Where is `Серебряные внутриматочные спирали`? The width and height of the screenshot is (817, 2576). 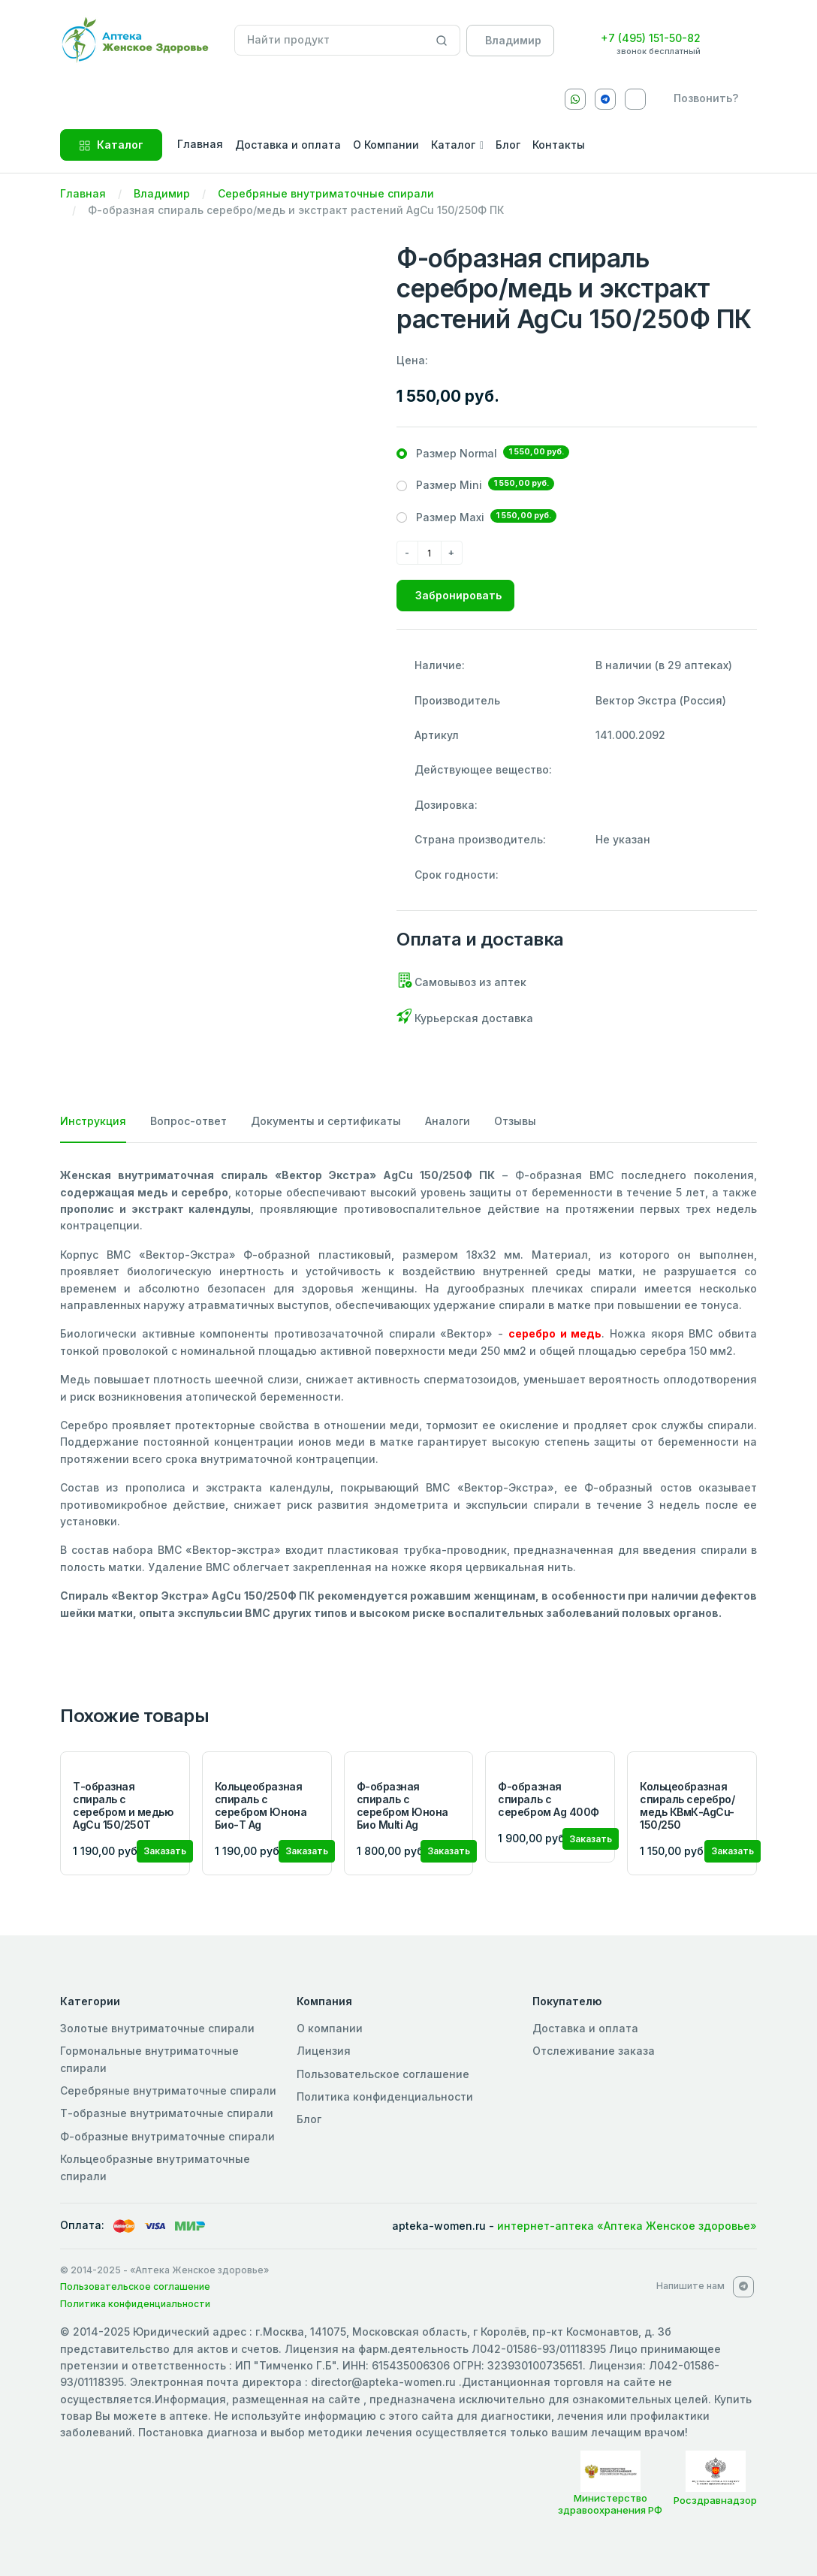
Серебряные внутриматочные спирали is located at coordinates (326, 193).